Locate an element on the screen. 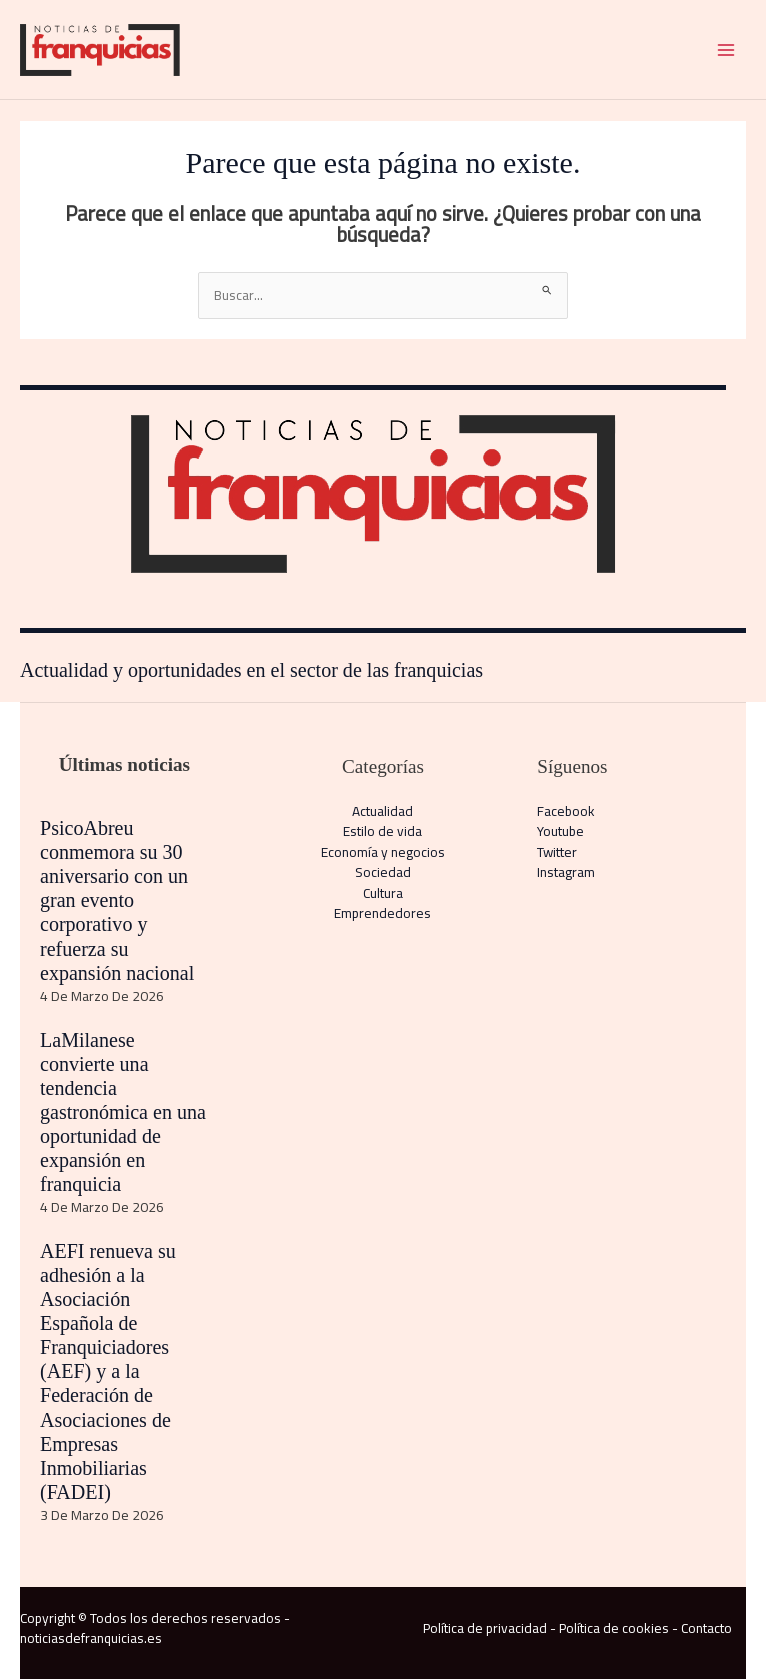  Emprendedores is located at coordinates (382, 913).